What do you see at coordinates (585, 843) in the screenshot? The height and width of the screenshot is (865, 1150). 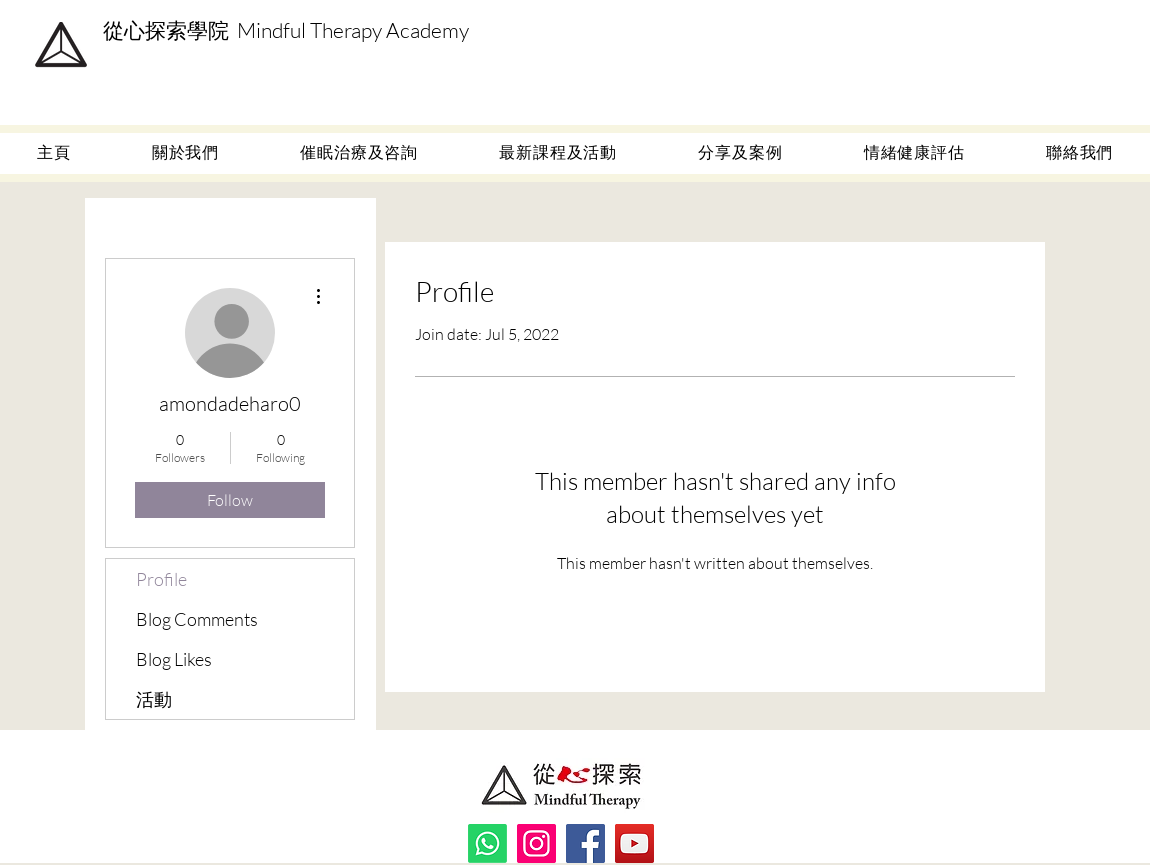 I see `[Facebook]` at bounding box center [585, 843].